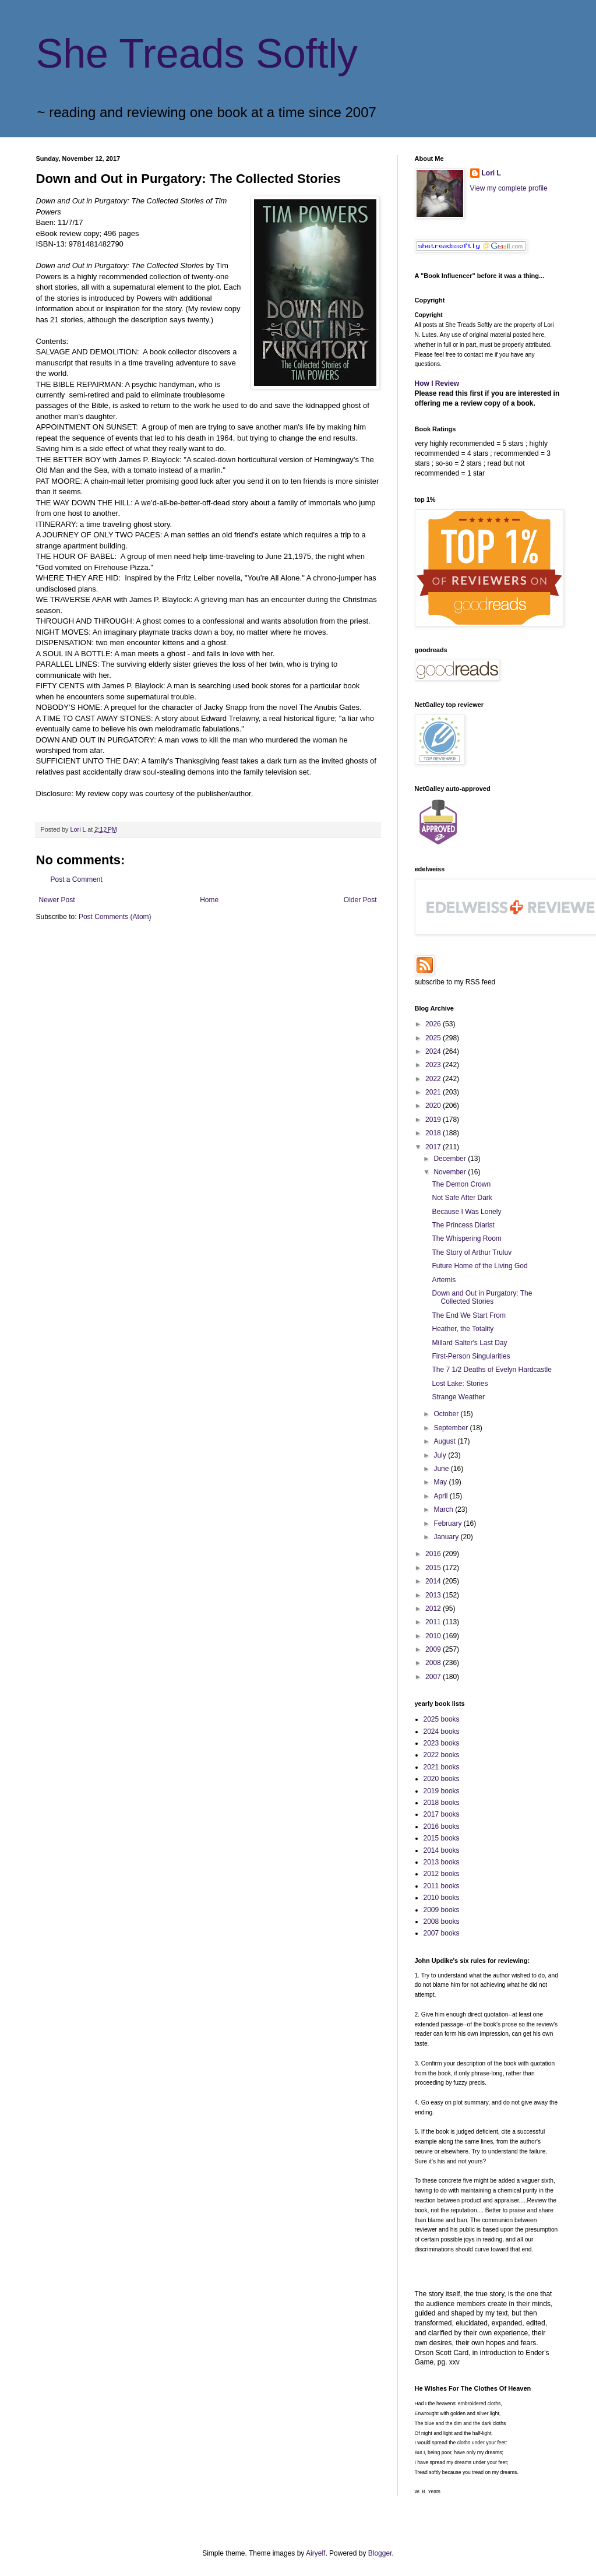 This screenshot has width=596, height=2576. I want to click on 2019 books, so click(442, 1791).